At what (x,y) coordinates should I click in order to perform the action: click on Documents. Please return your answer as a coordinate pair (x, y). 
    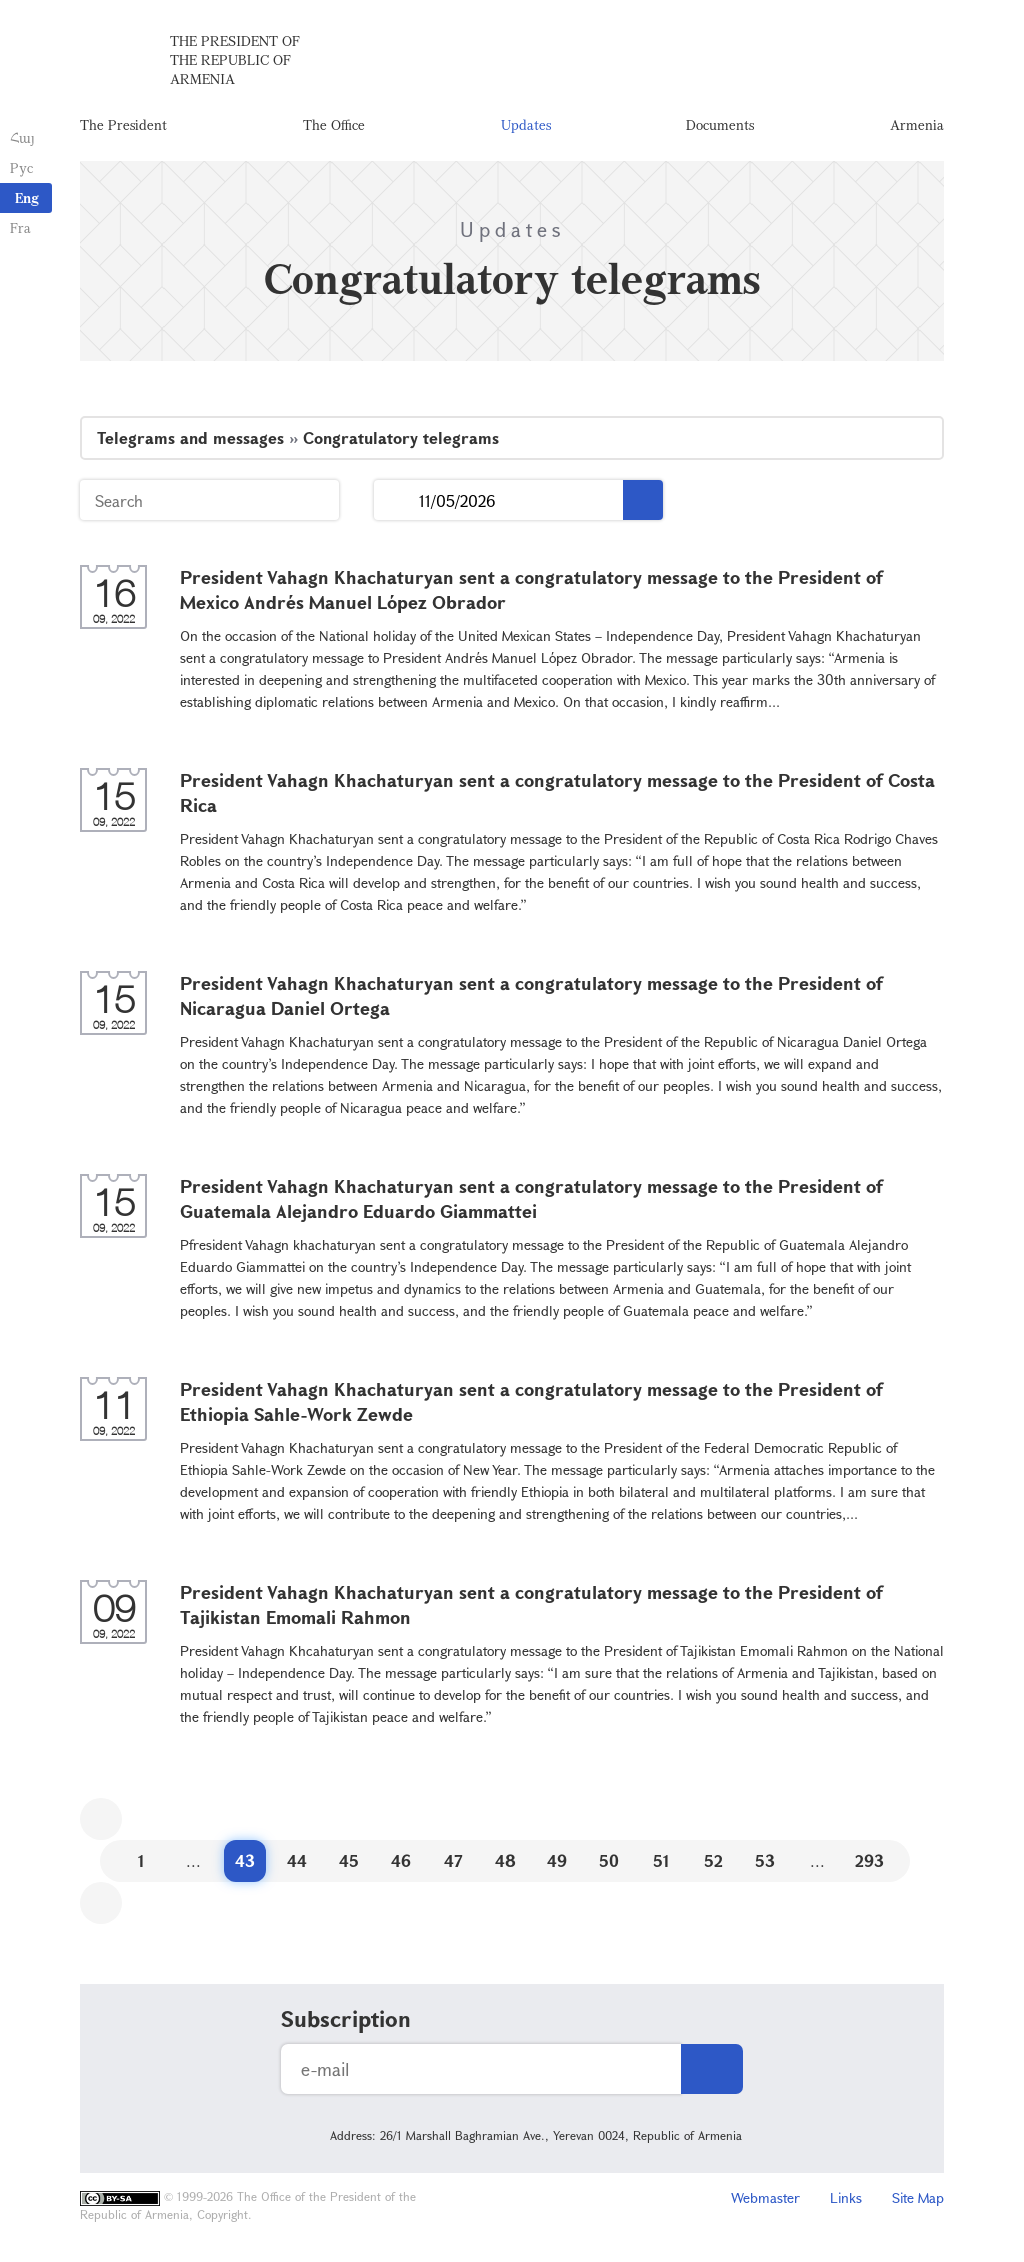
    Looking at the image, I should click on (720, 124).